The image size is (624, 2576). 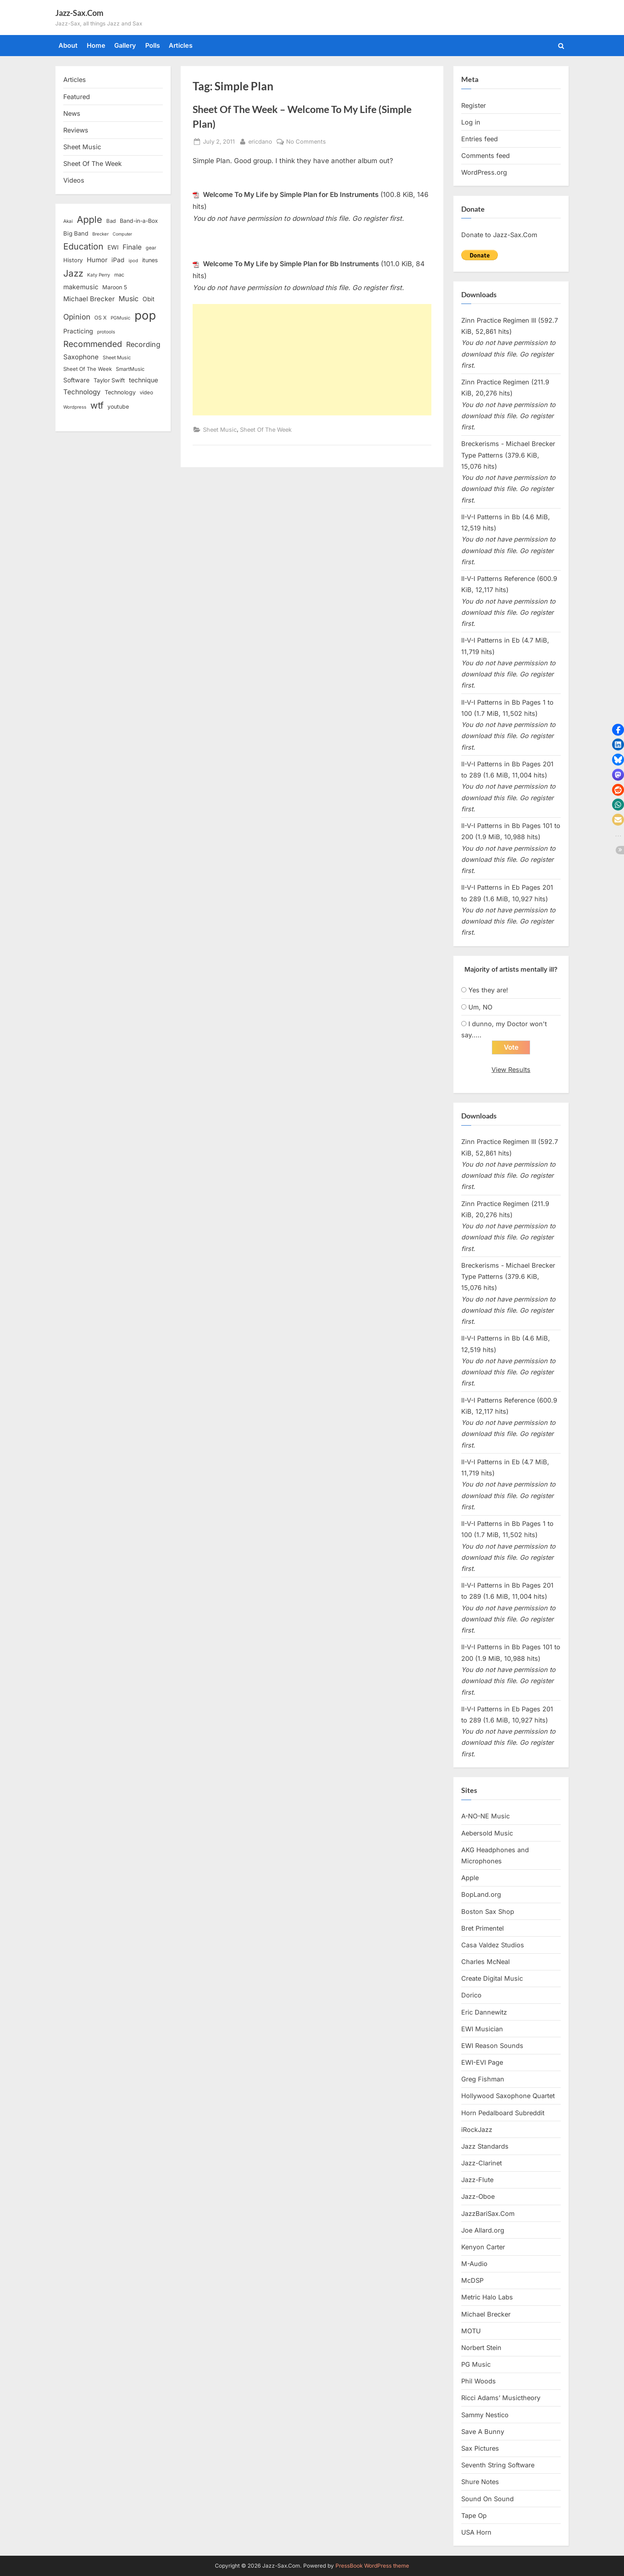 What do you see at coordinates (492, 1978) in the screenshot?
I see `Create Digital Music` at bounding box center [492, 1978].